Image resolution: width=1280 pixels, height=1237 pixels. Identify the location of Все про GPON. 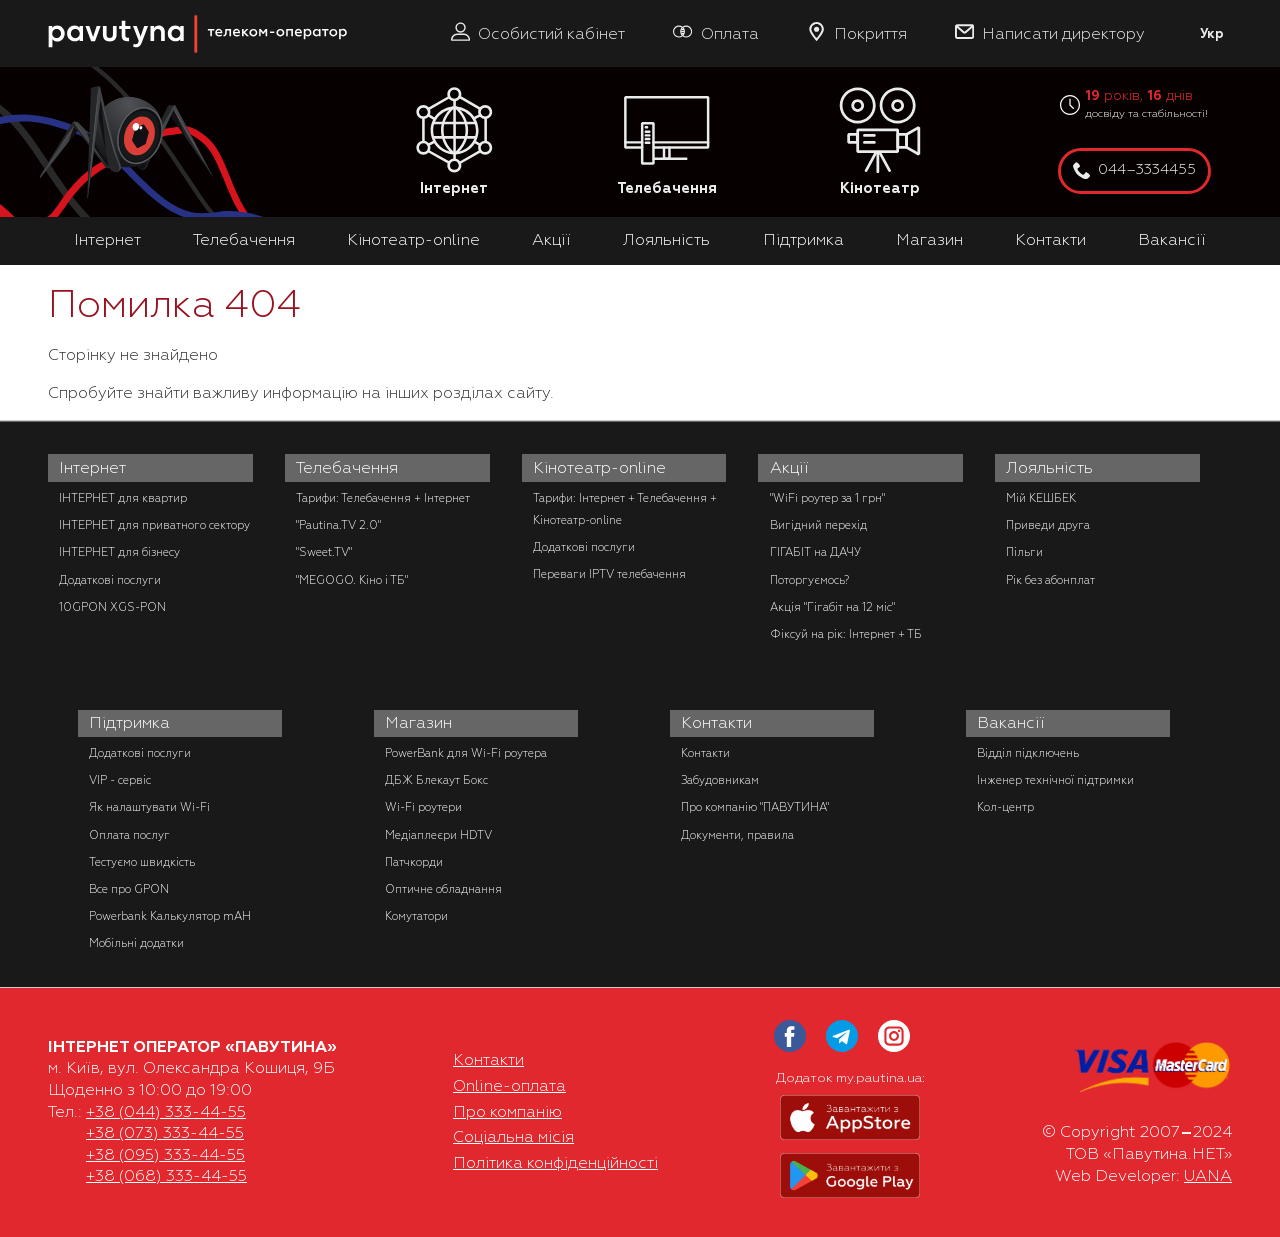
(129, 889).